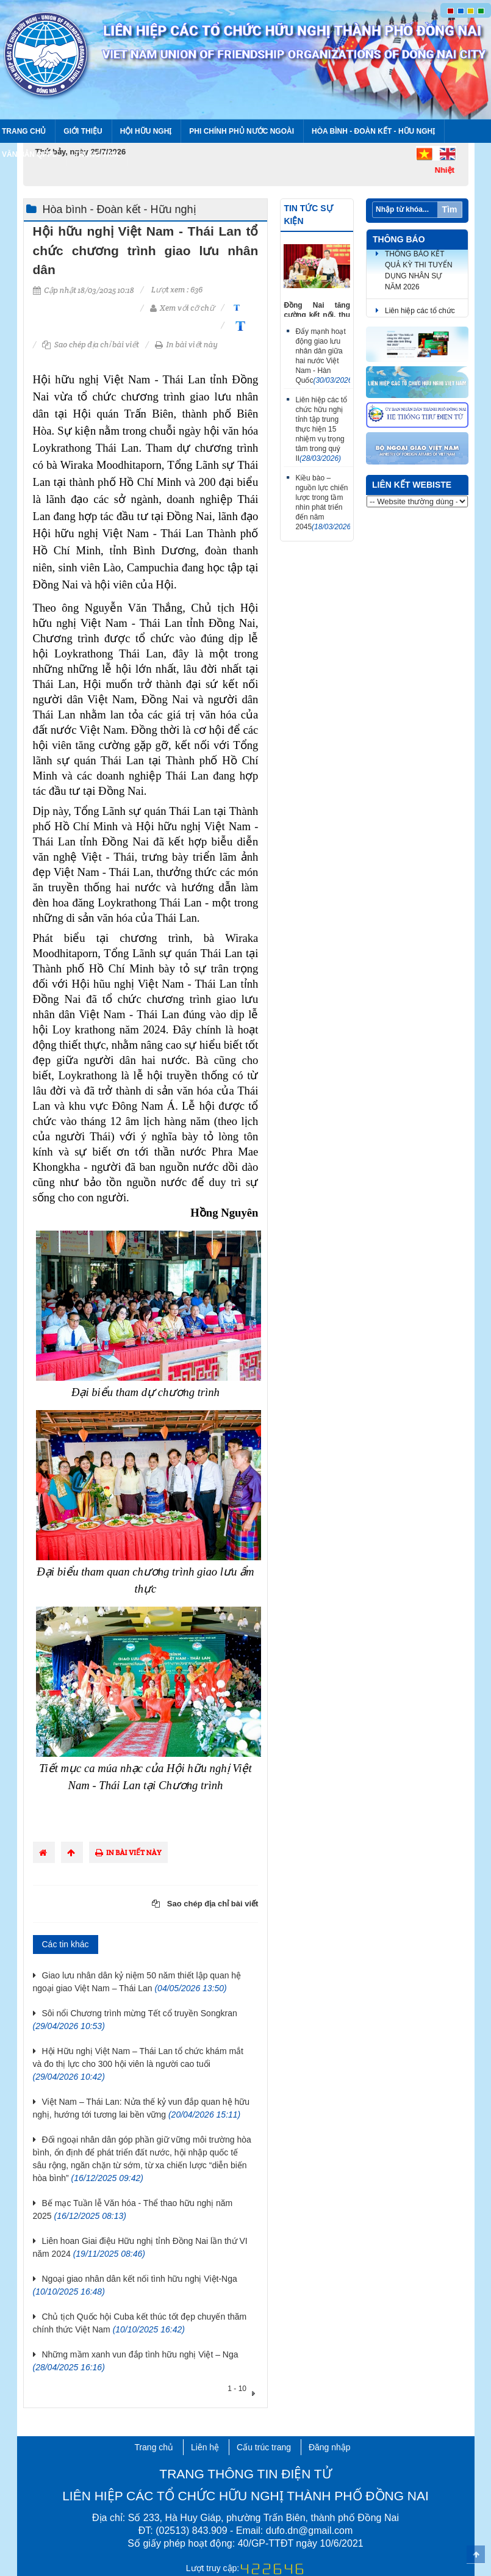 This screenshot has width=491, height=2576. Describe the element at coordinates (449, 209) in the screenshot. I see `Tìm` at that location.